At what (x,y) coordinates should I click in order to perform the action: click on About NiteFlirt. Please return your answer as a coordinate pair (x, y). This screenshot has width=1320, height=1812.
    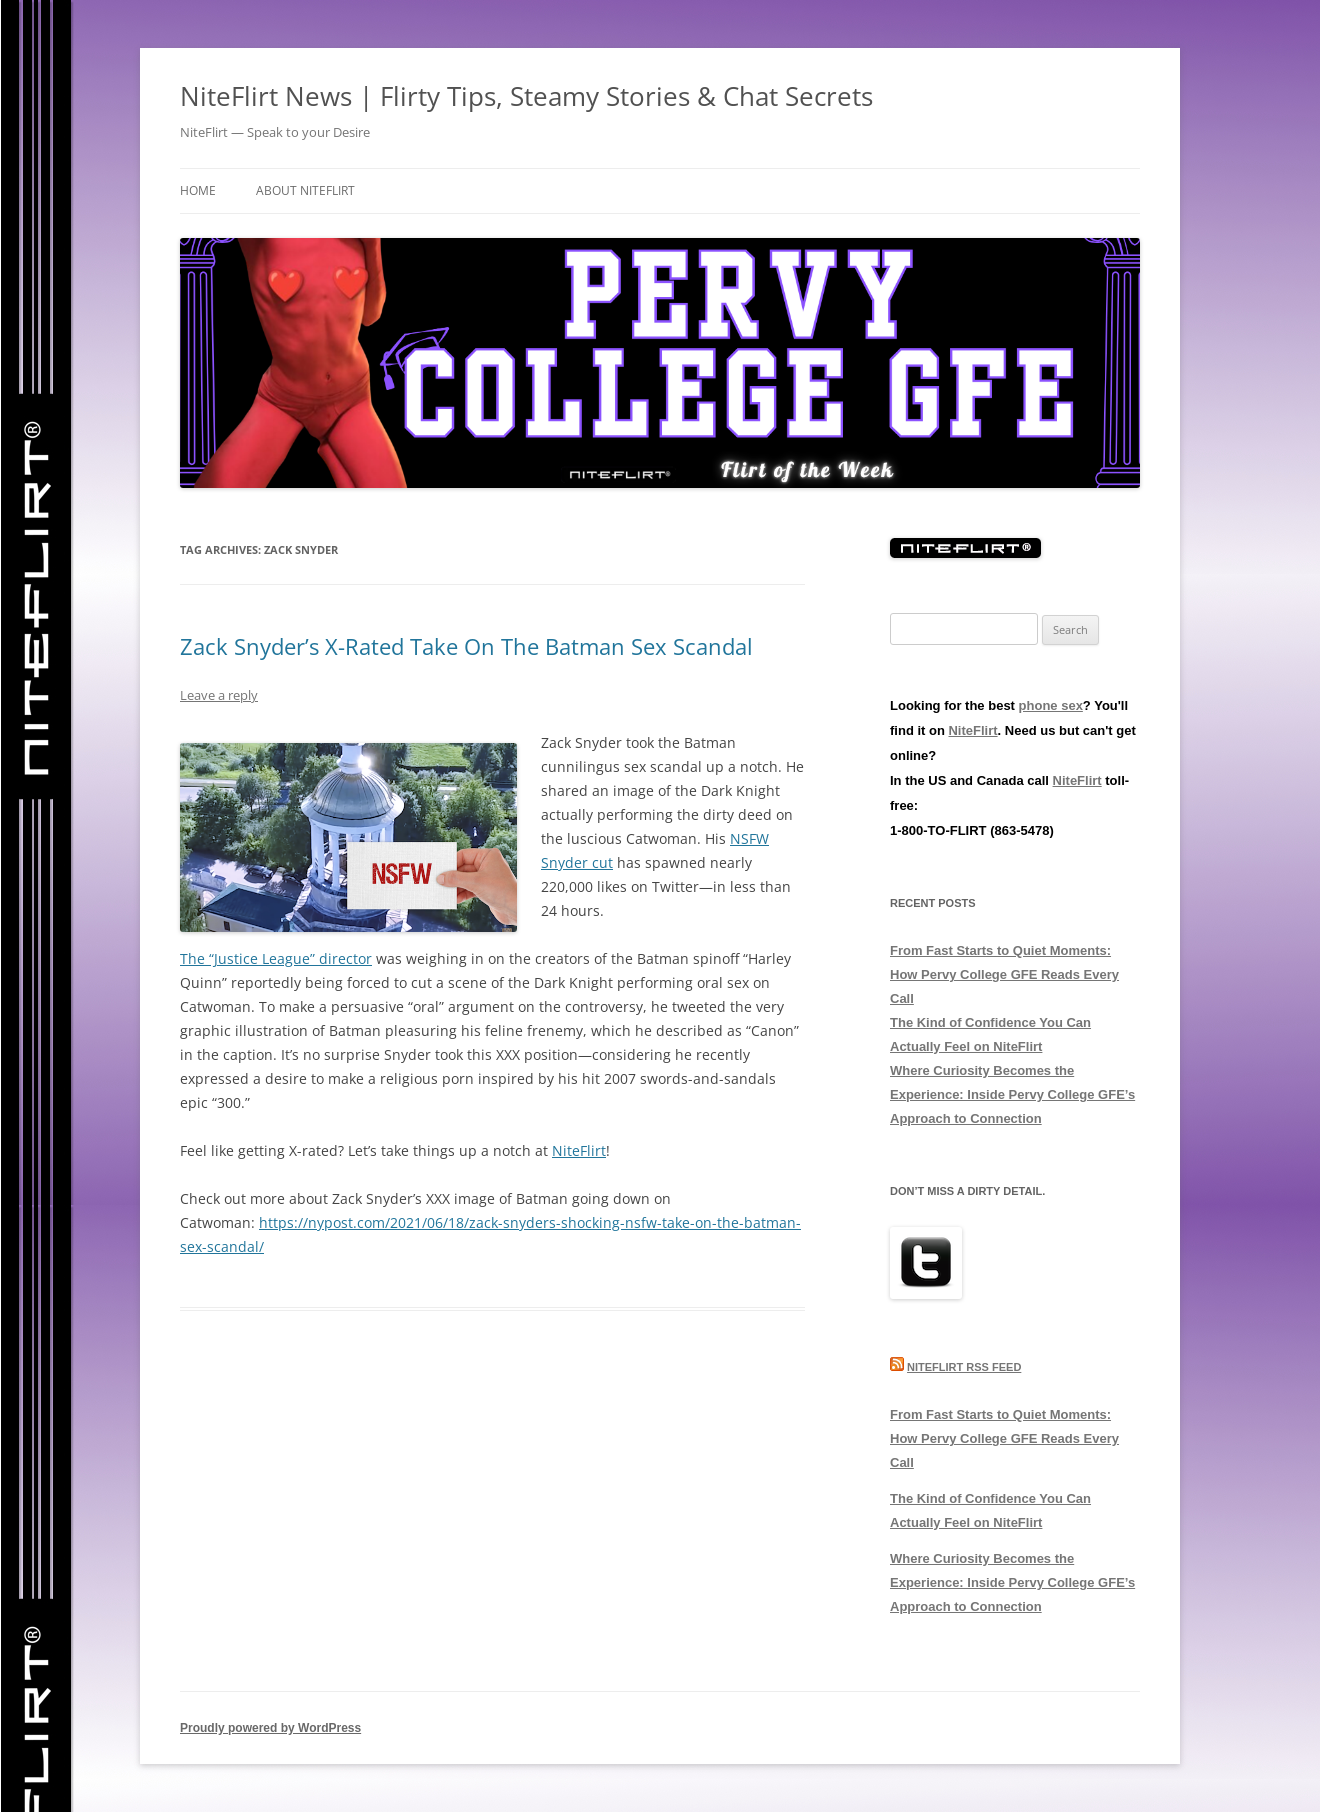
    Looking at the image, I should click on (305, 190).